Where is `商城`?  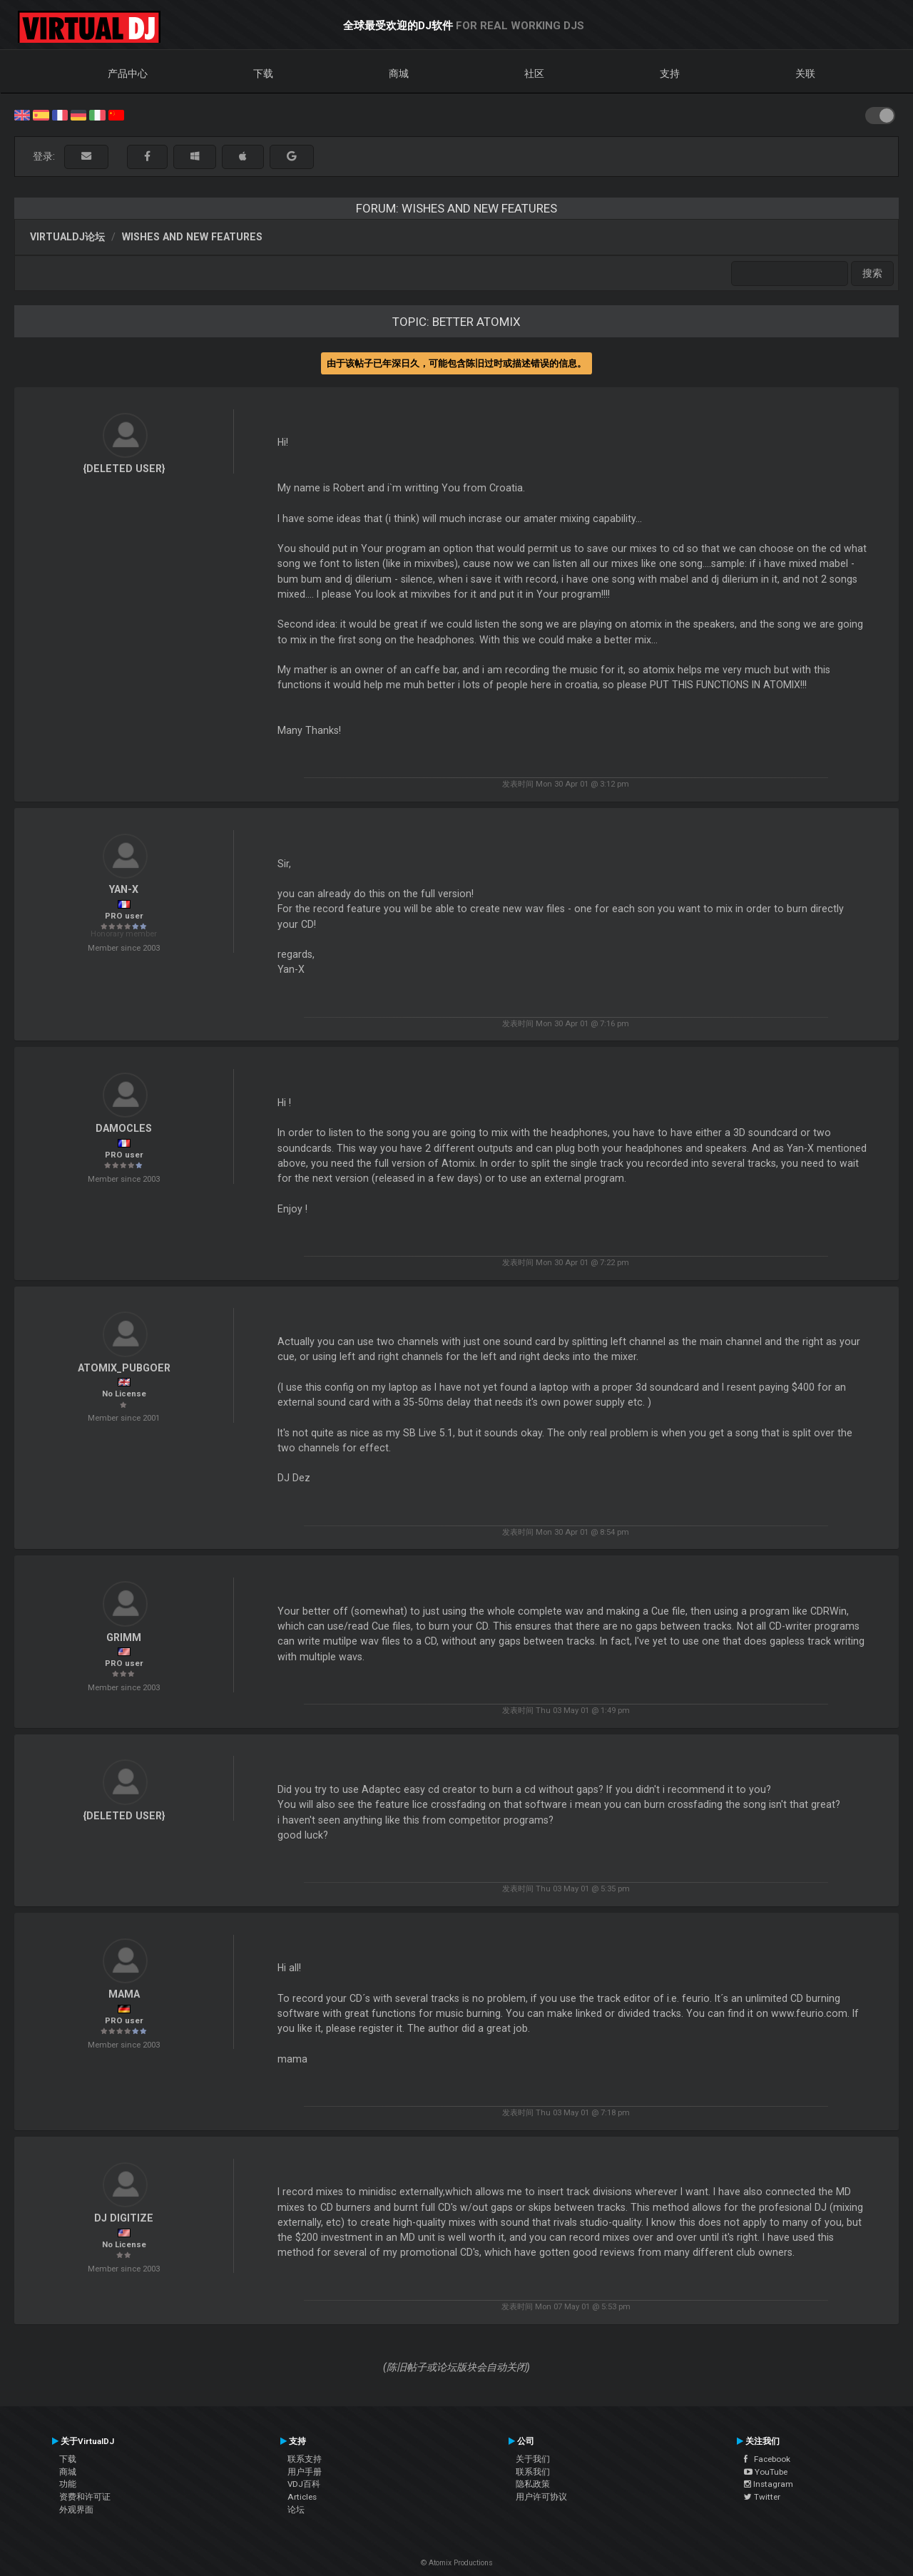
商城 is located at coordinates (399, 73).